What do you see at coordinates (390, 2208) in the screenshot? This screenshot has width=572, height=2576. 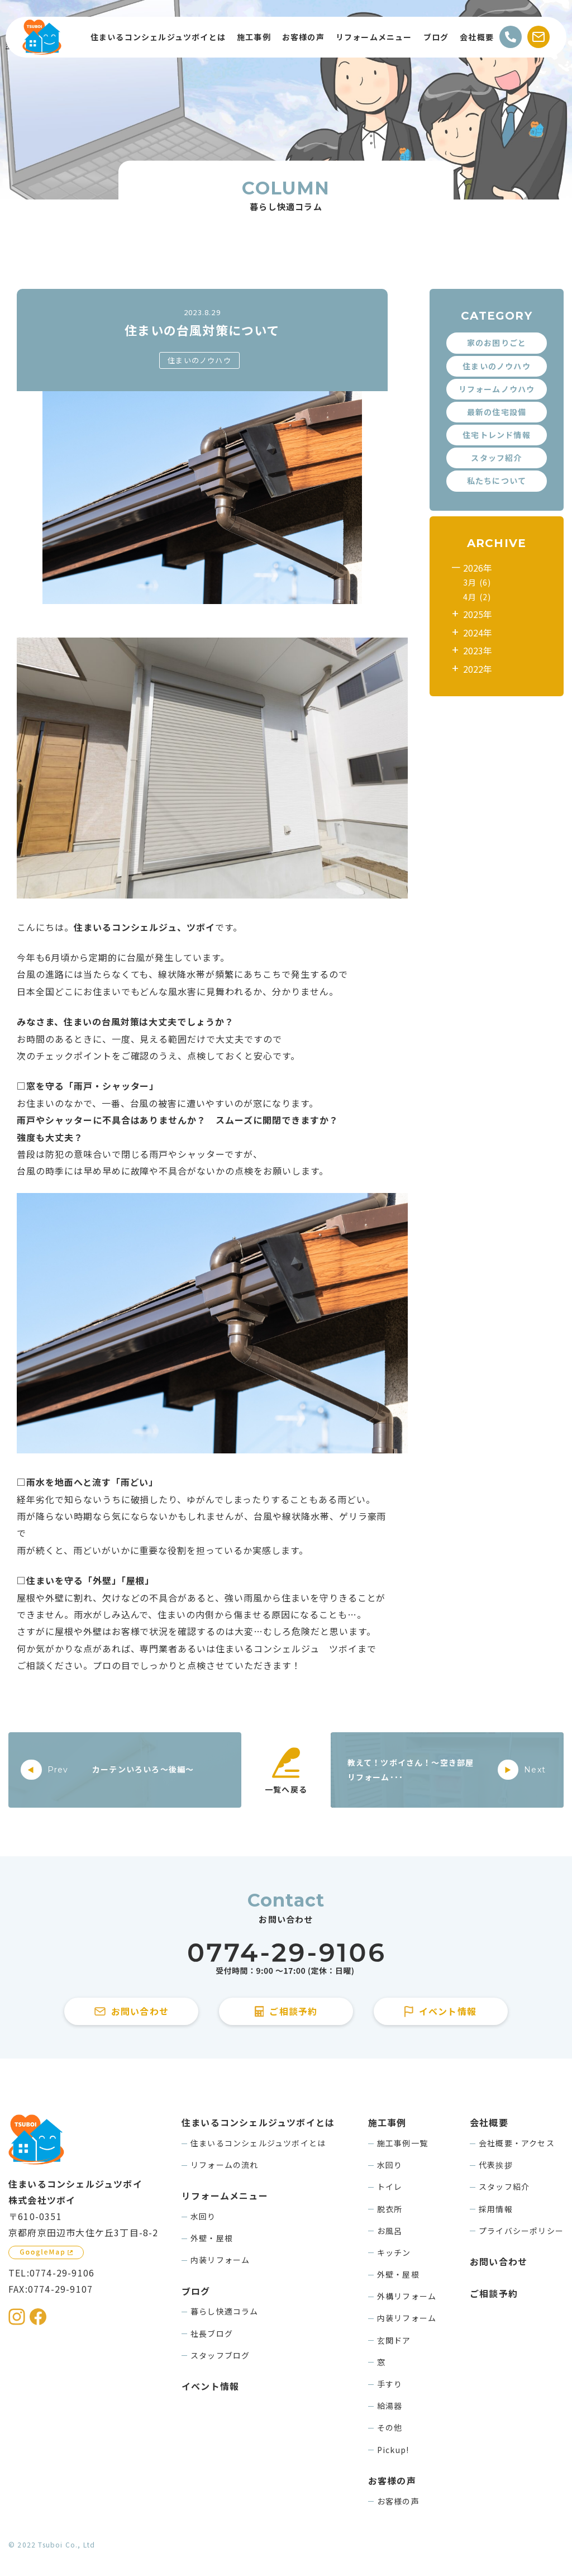 I see `脱衣所` at bounding box center [390, 2208].